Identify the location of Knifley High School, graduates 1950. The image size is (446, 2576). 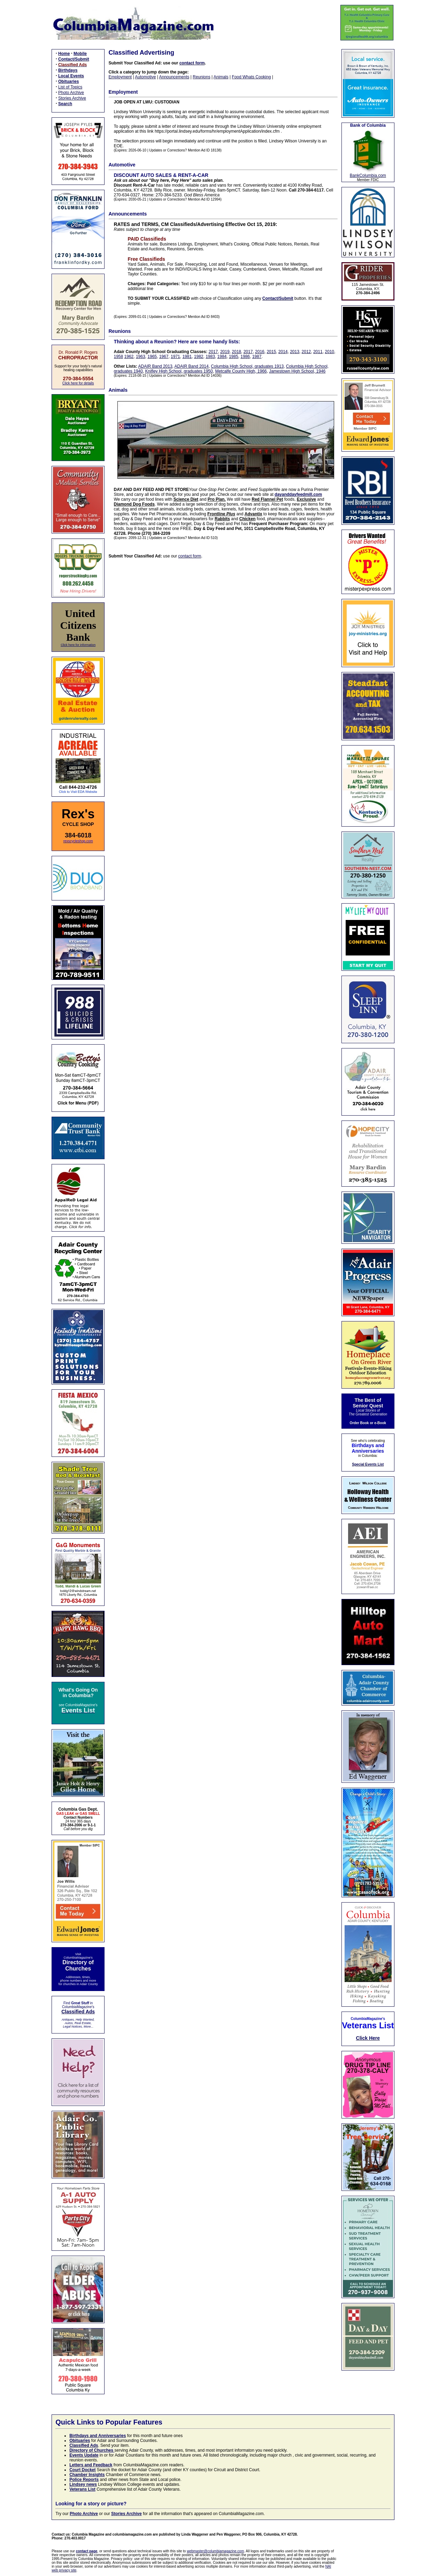
(179, 371).